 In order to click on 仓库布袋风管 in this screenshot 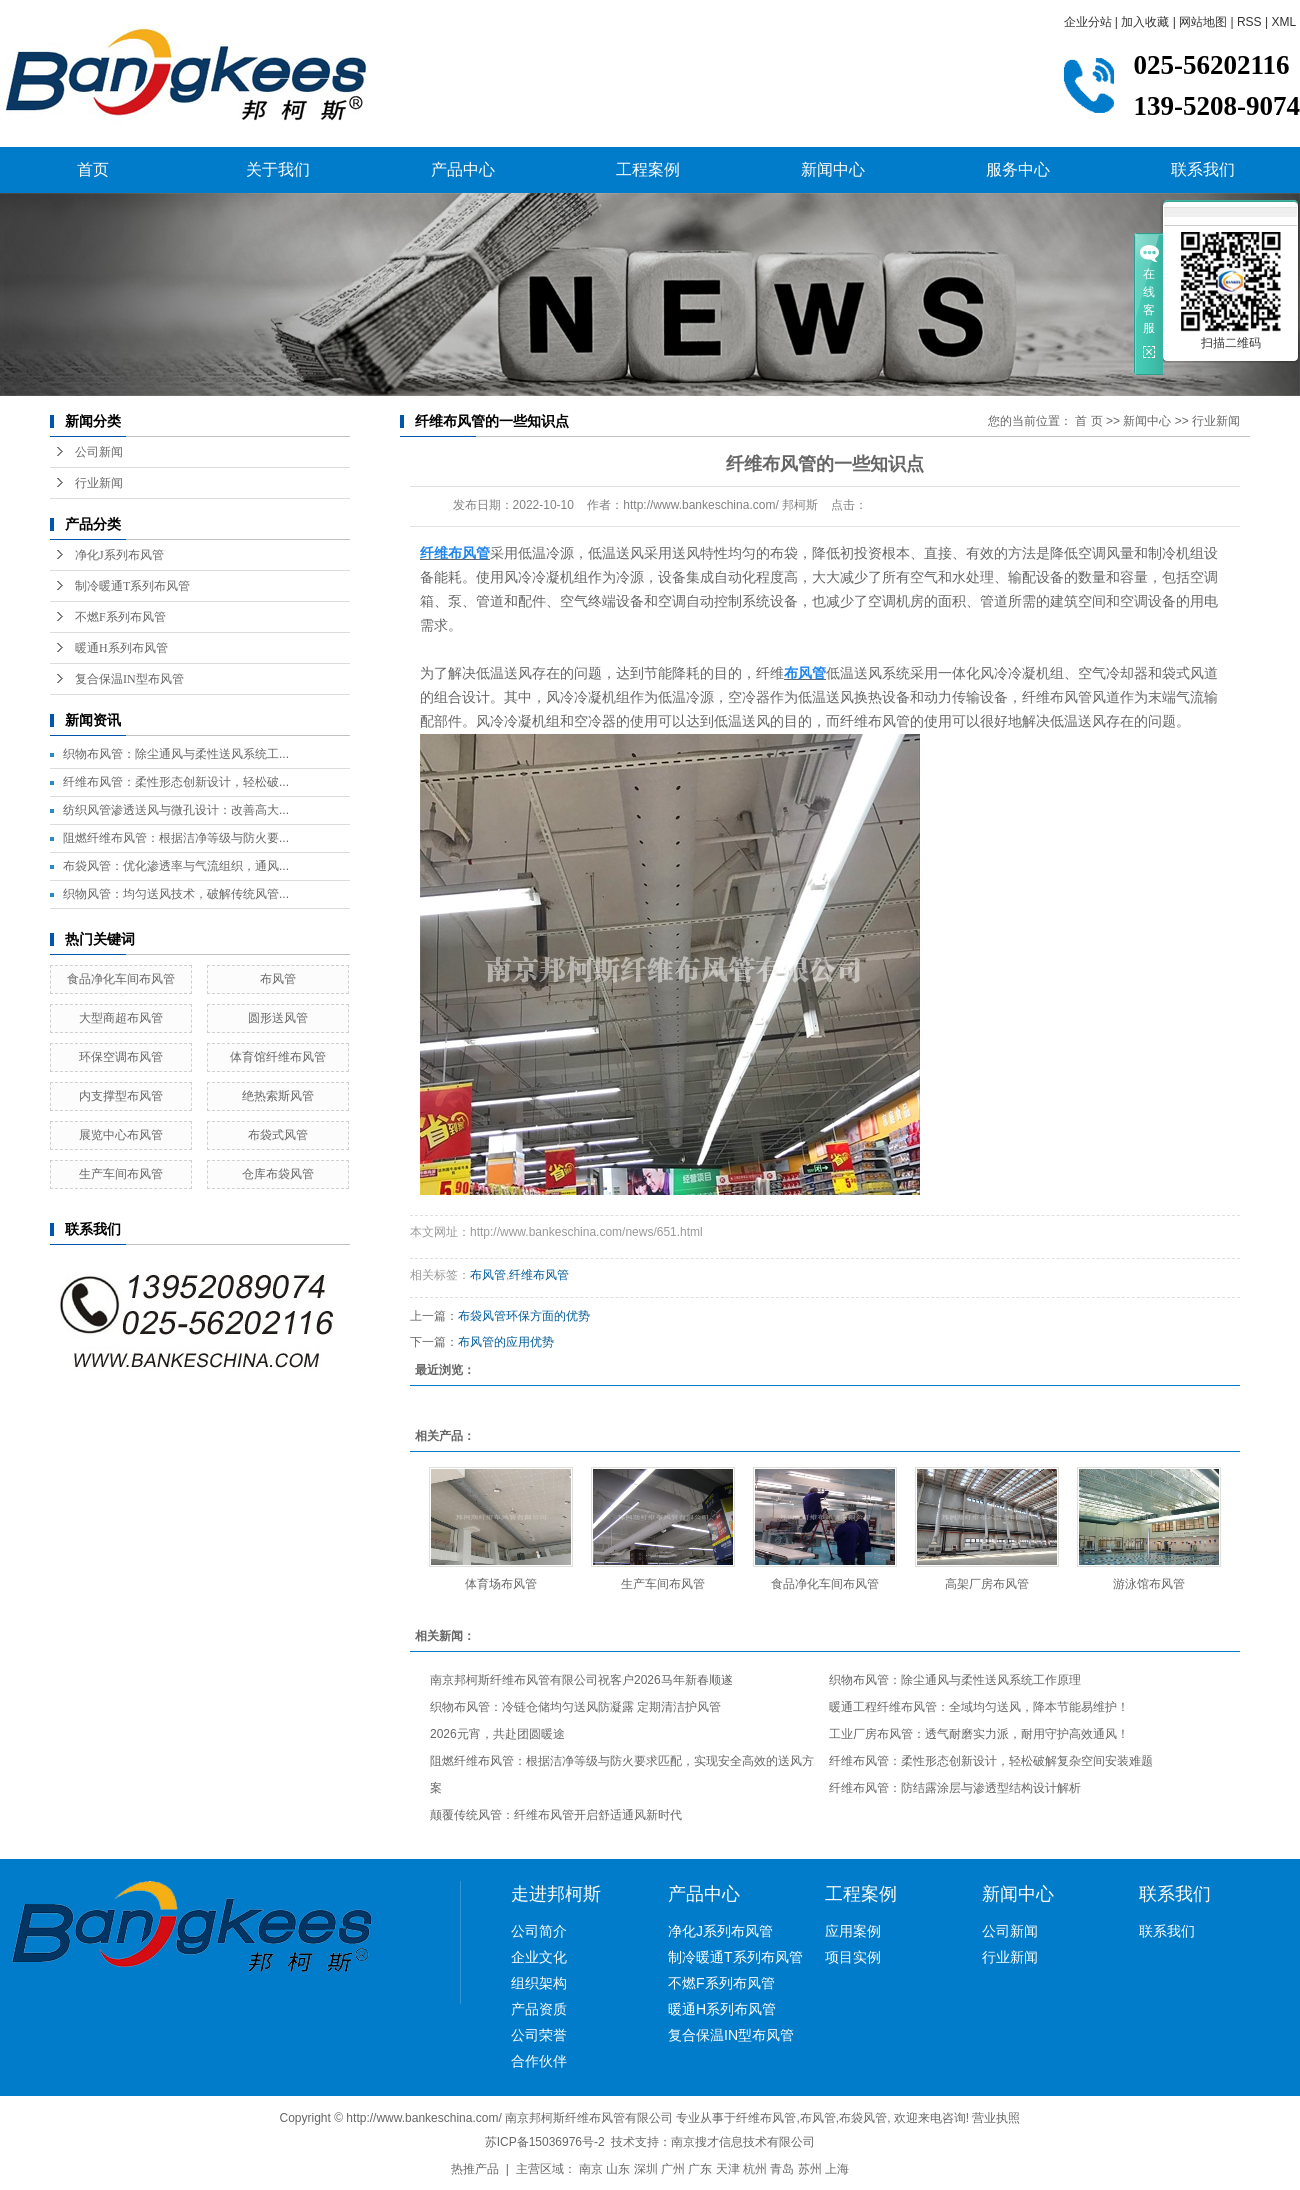, I will do `click(278, 1174)`.